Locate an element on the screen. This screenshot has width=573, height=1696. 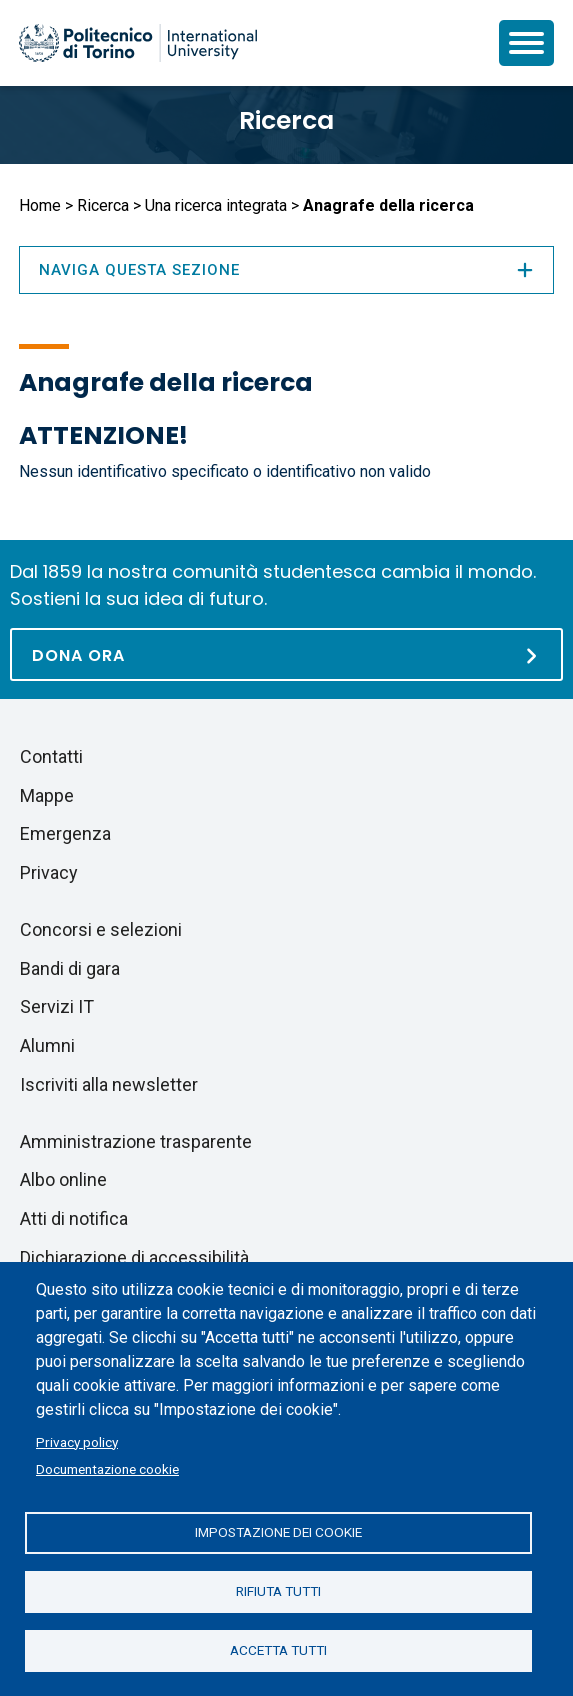
Servizi IT is located at coordinates (57, 1006).